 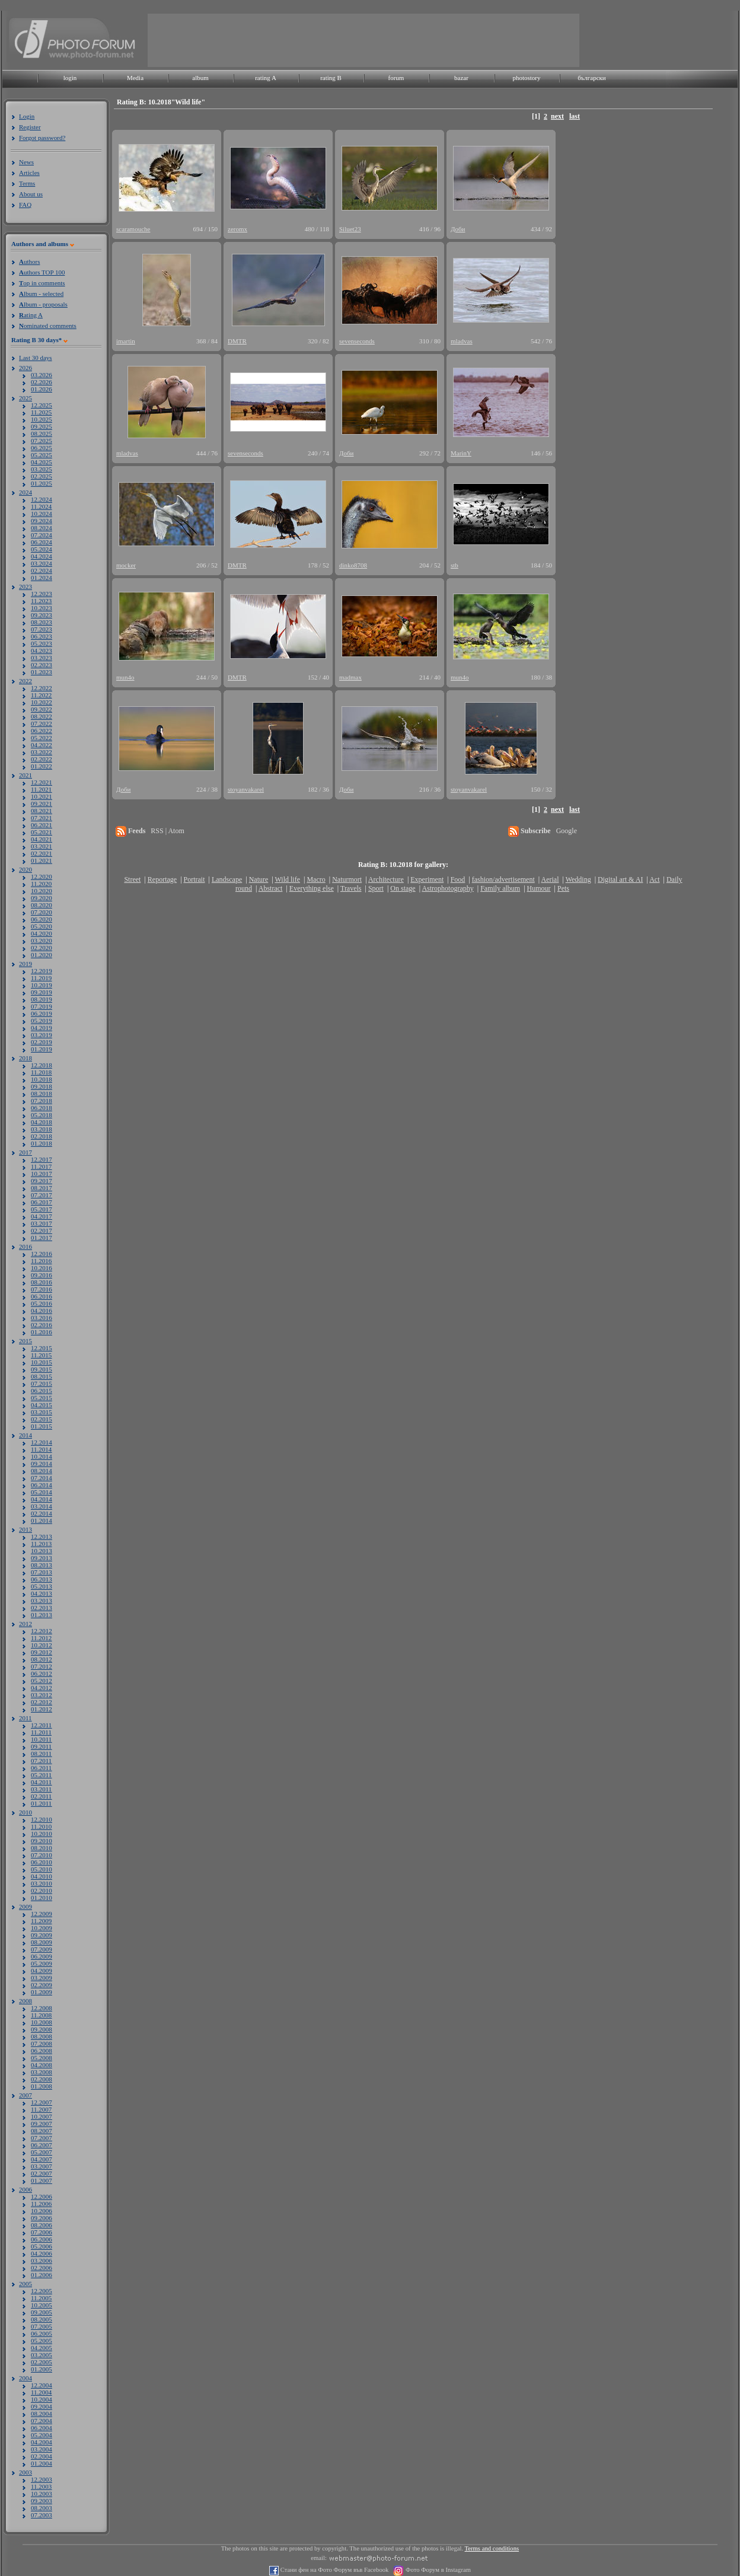 What do you see at coordinates (41, 1180) in the screenshot?
I see `09.2017` at bounding box center [41, 1180].